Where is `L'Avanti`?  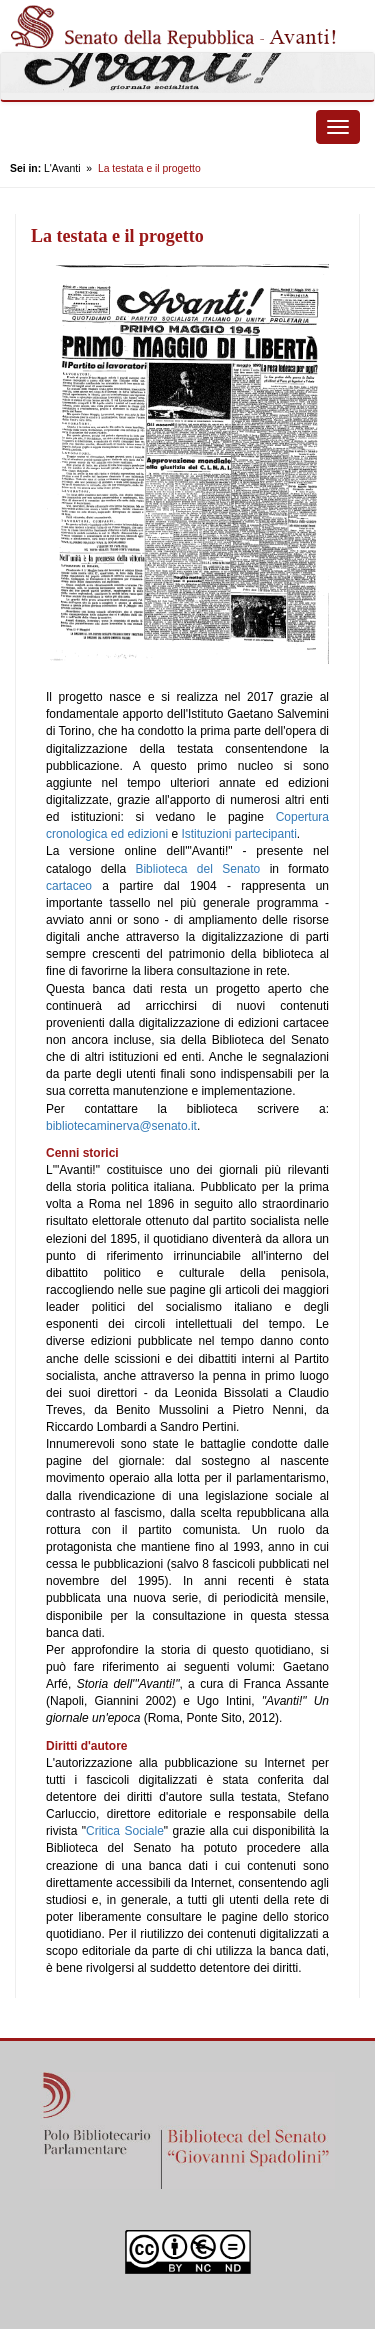
L'Avanti is located at coordinates (62, 168).